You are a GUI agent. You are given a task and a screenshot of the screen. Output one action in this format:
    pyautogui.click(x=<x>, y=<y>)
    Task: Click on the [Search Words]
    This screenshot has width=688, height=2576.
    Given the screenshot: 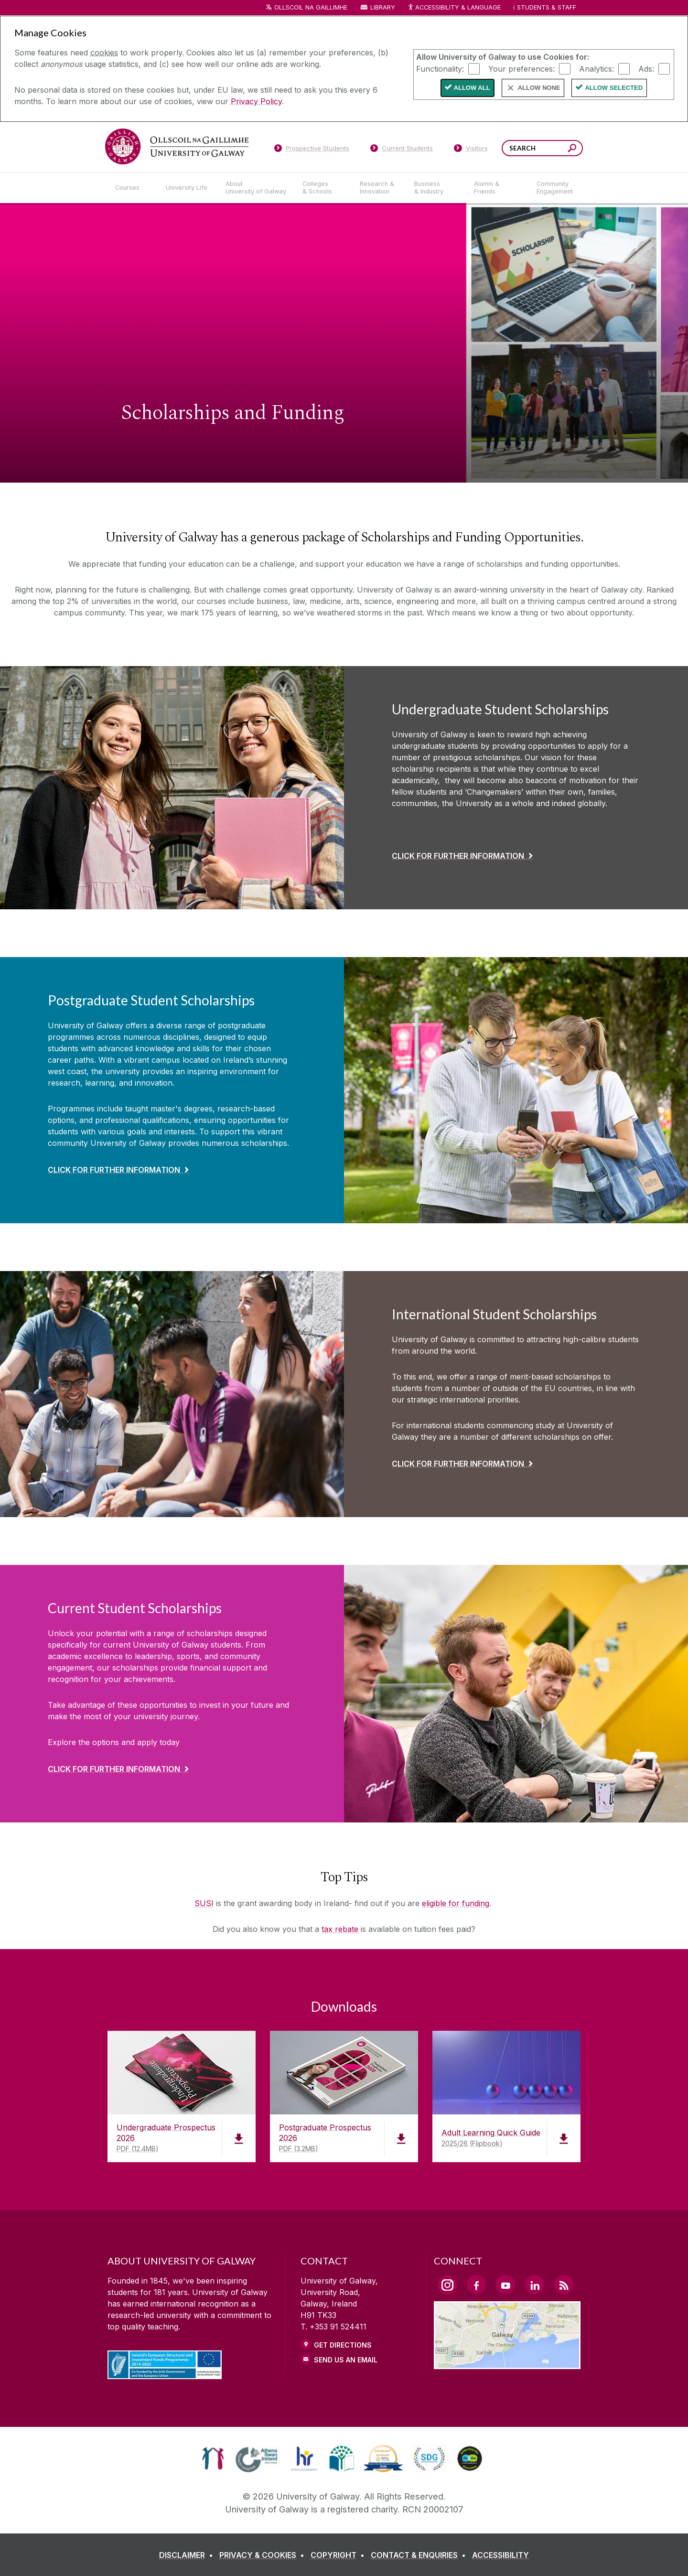 What is the action you would take?
    pyautogui.click(x=542, y=148)
    